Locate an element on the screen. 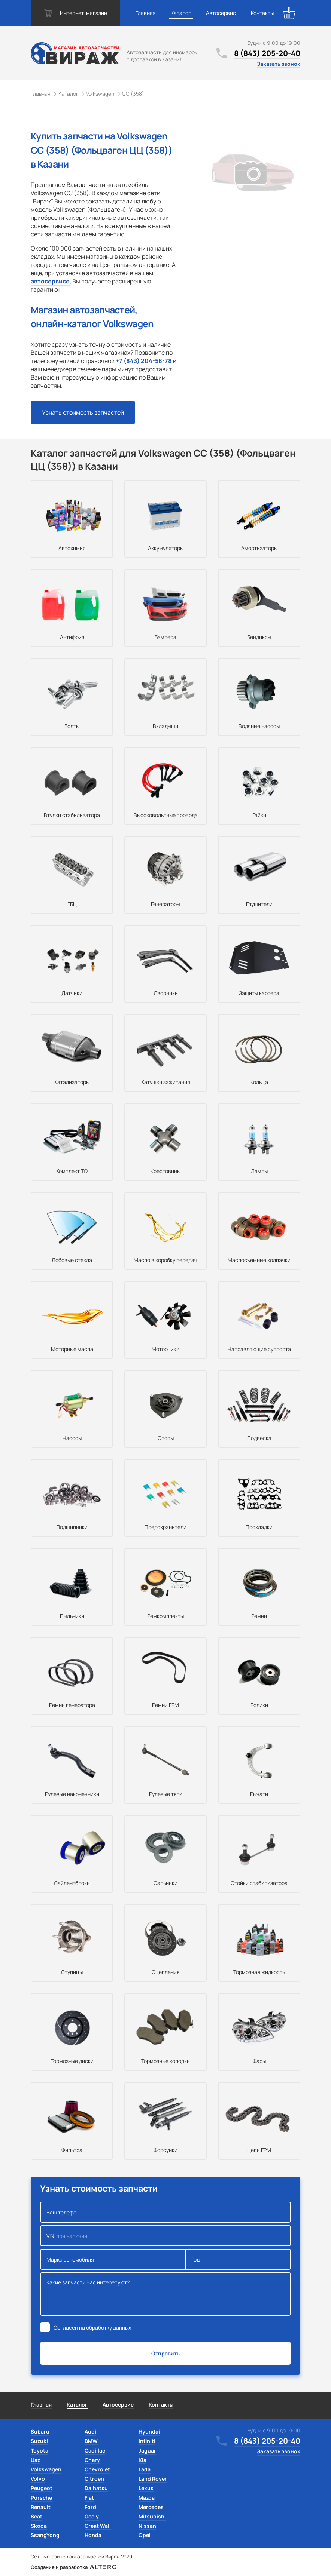 Image resolution: width=331 pixels, height=2576 pixels. Mitsubishi is located at coordinates (152, 2516).